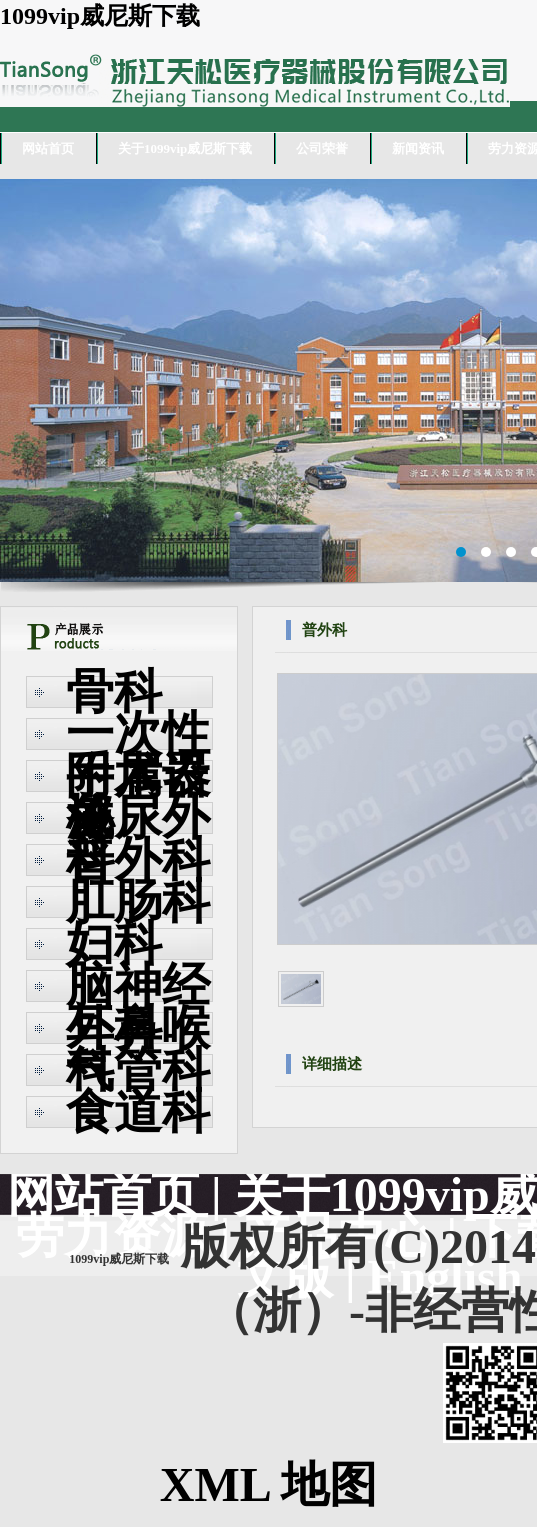  I want to click on 公司荣誉, so click(322, 148).